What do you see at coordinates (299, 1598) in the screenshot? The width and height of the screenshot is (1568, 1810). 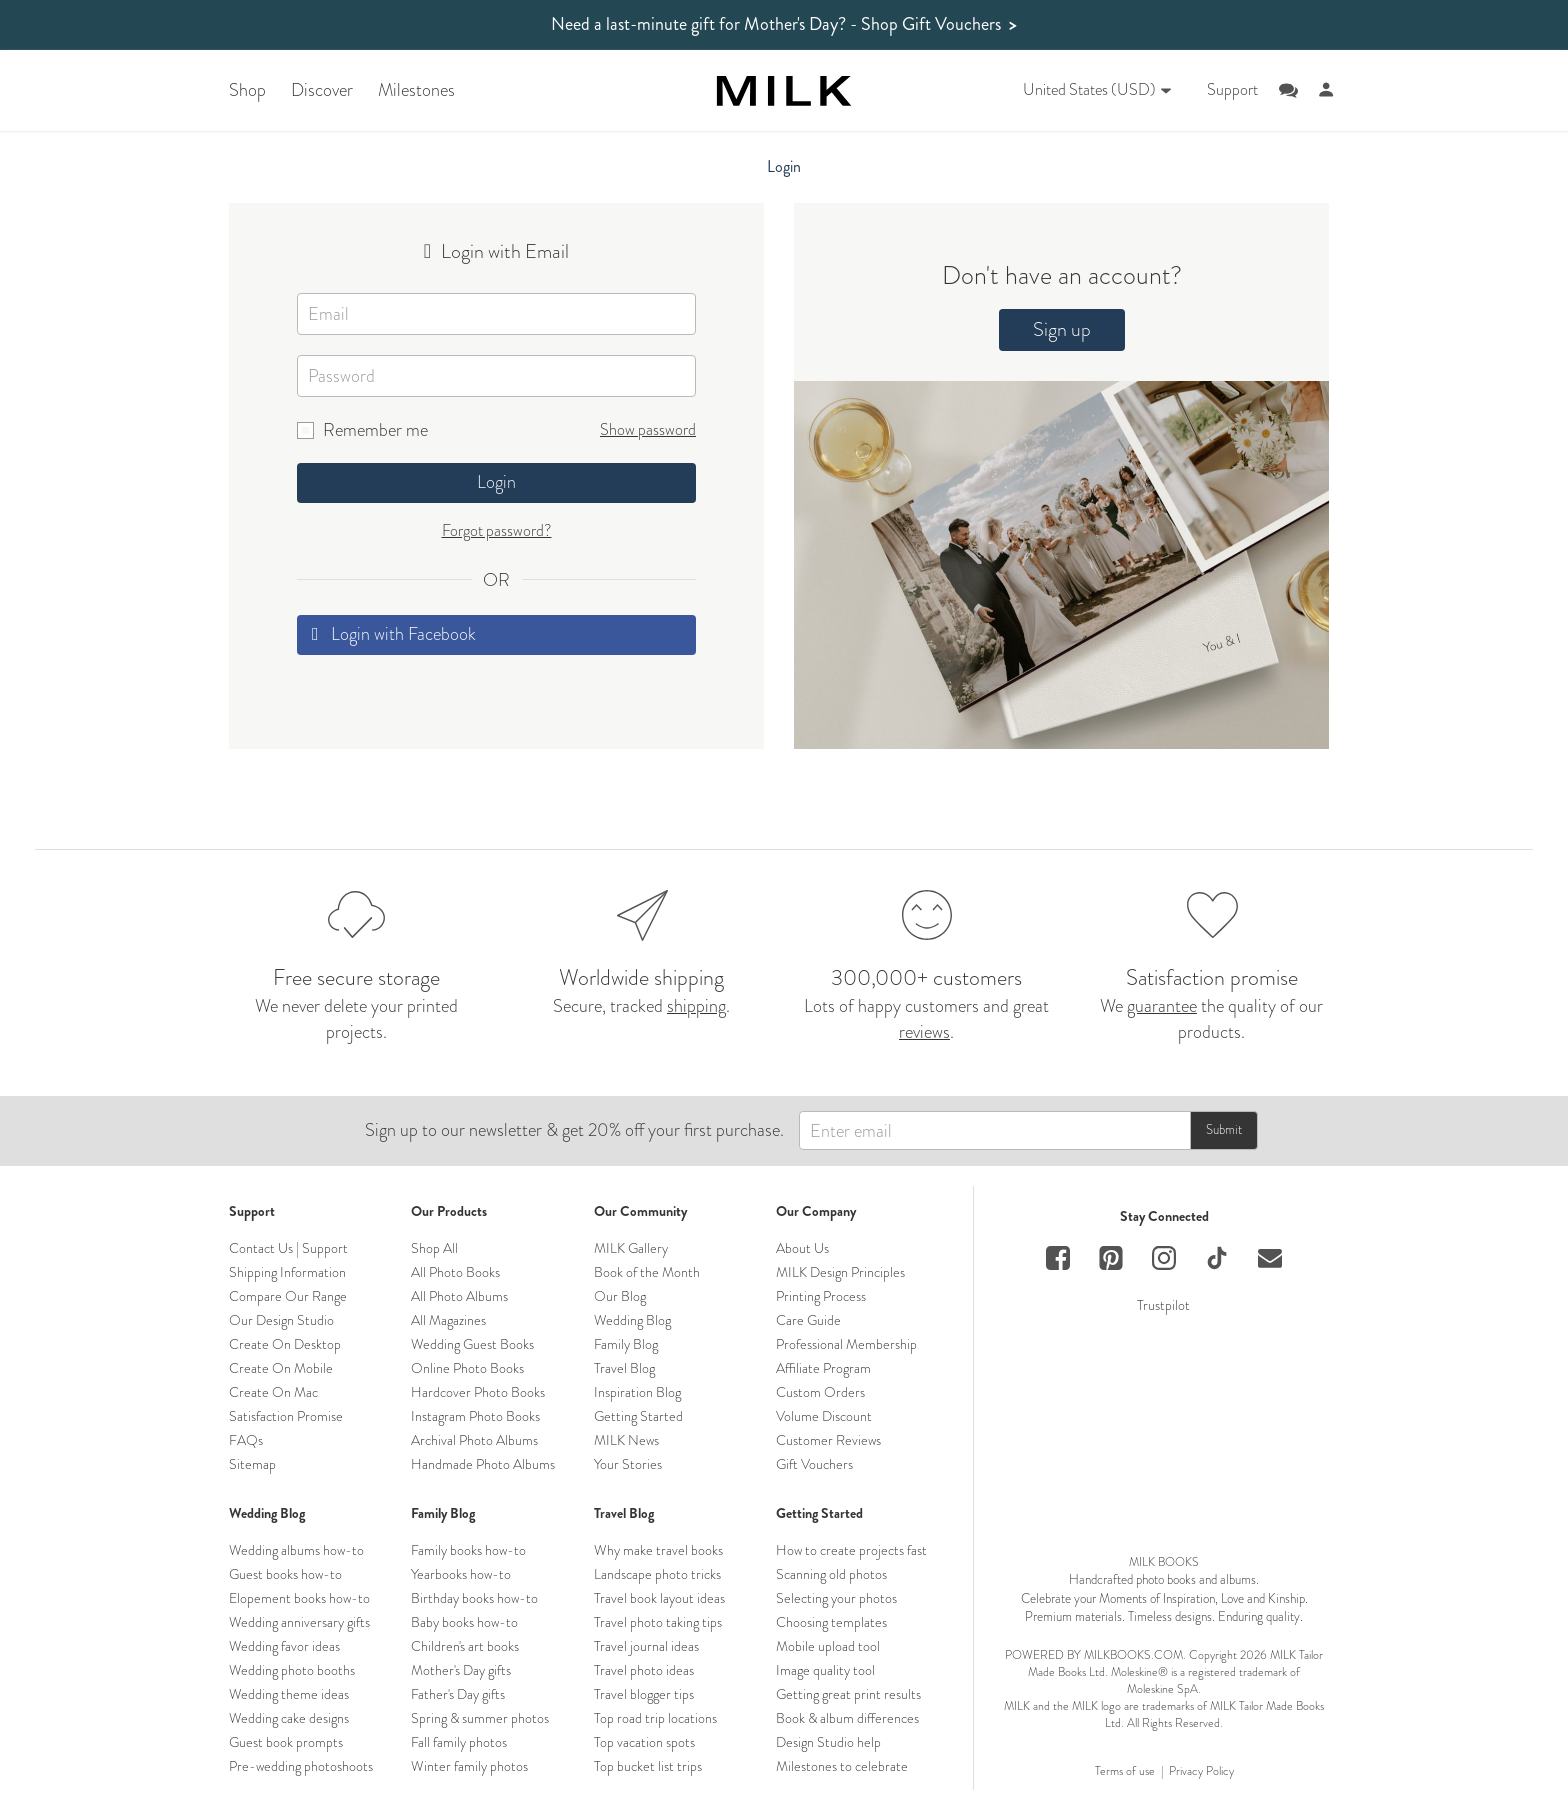 I see `Elopement books how-to` at bounding box center [299, 1598].